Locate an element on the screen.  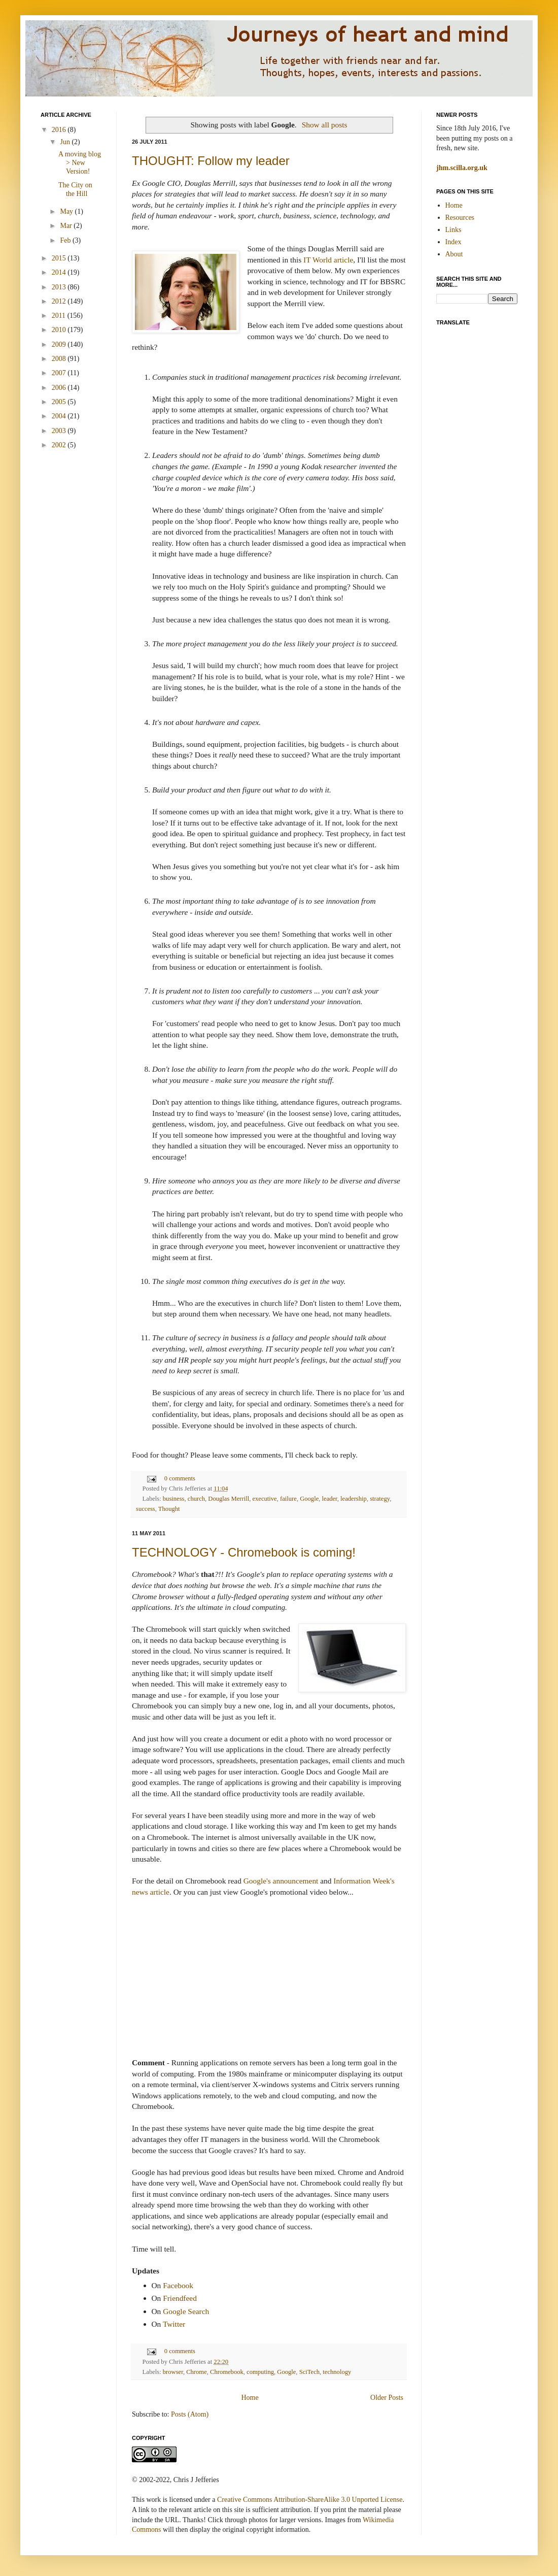
Chromebook is located at coordinates (226, 2371).